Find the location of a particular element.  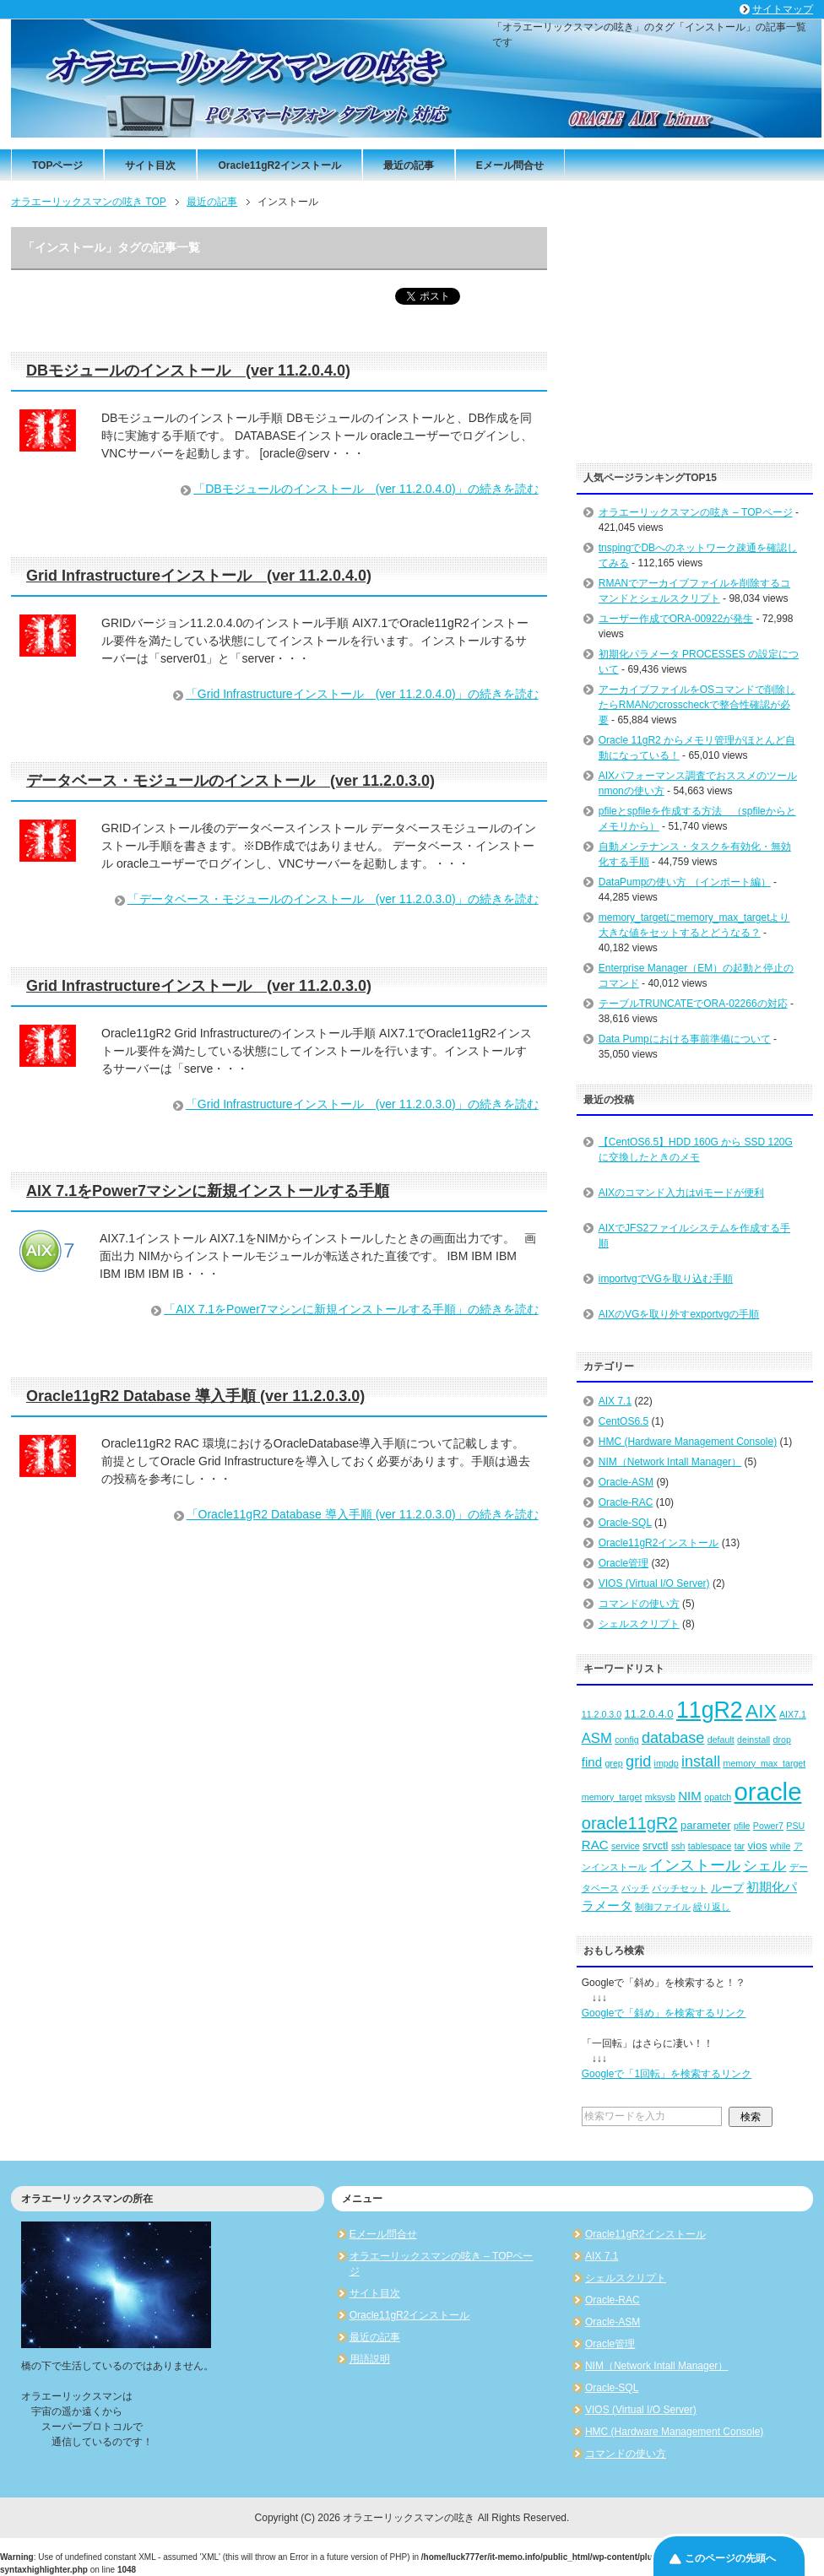

grid [grid (6個の項目)] is located at coordinates (638, 1761).